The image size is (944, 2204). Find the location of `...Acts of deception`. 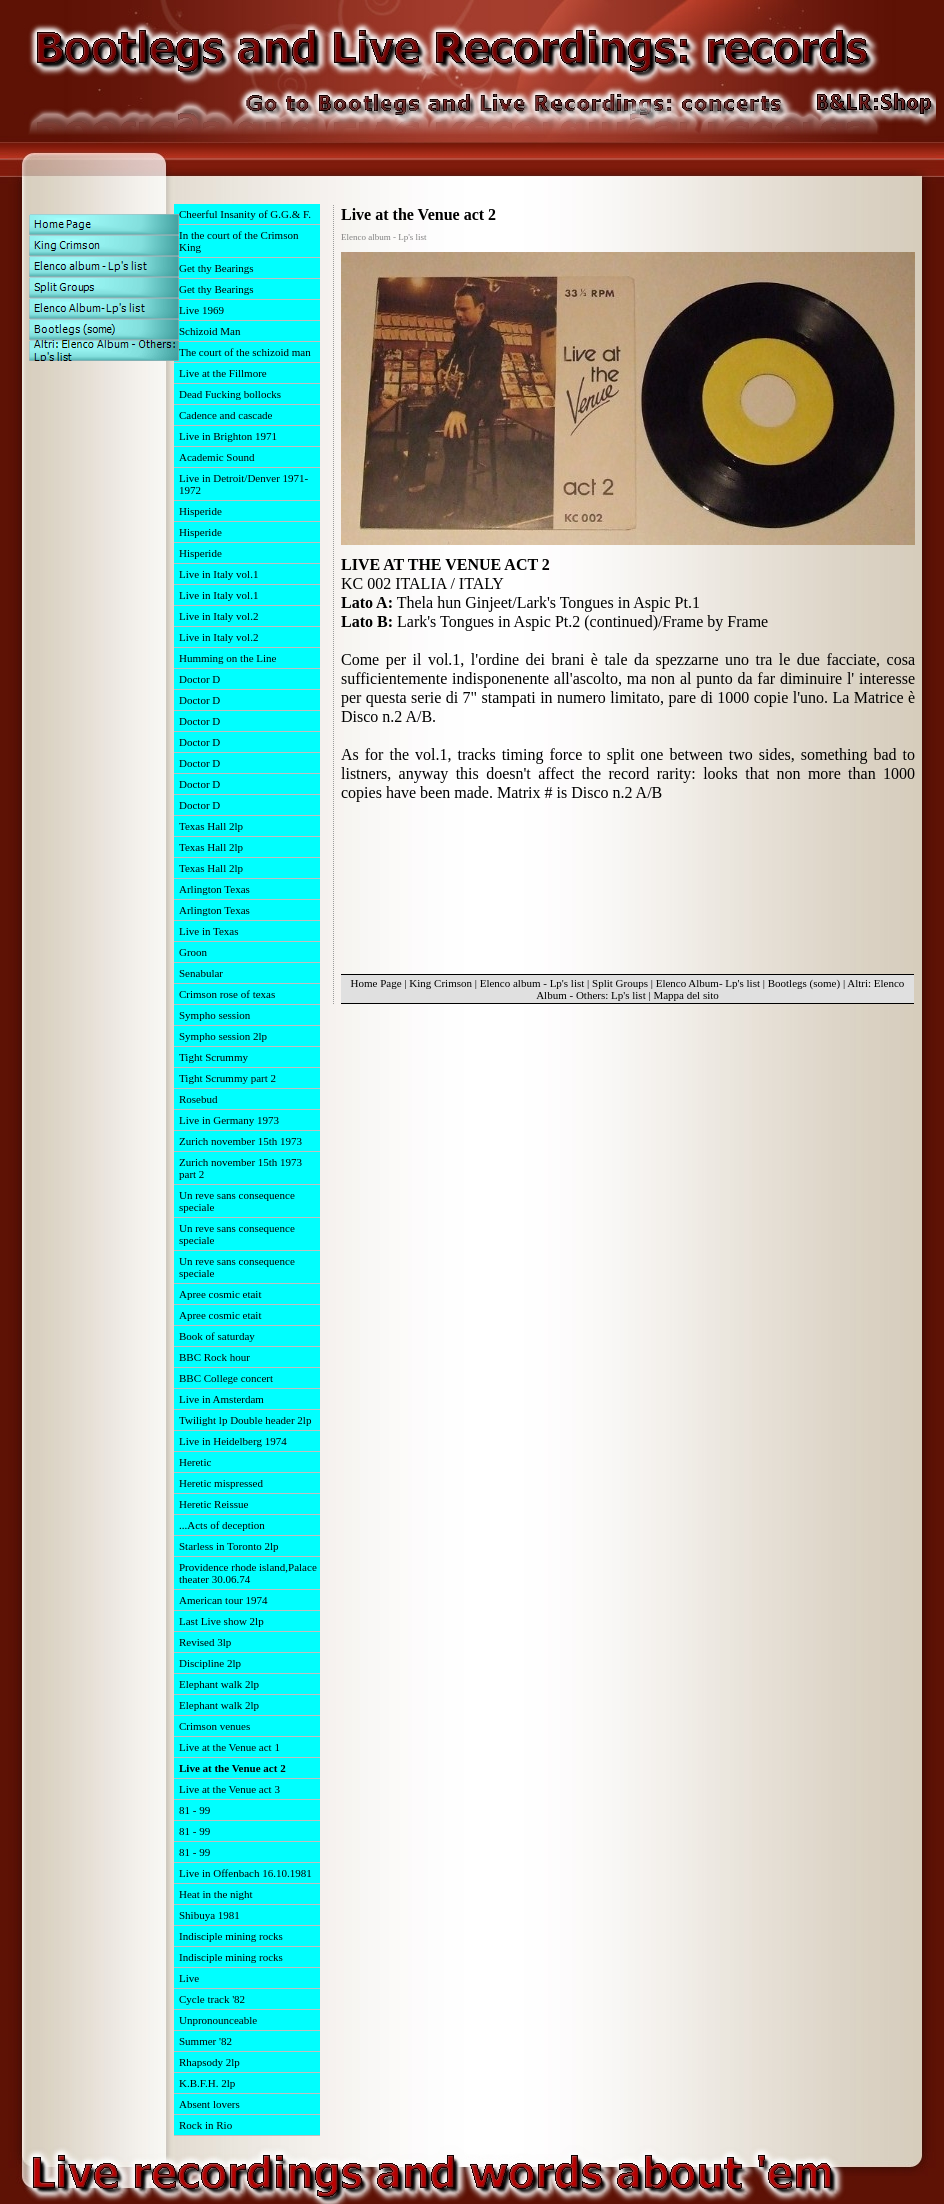

...Acts of deception is located at coordinates (222, 1525).